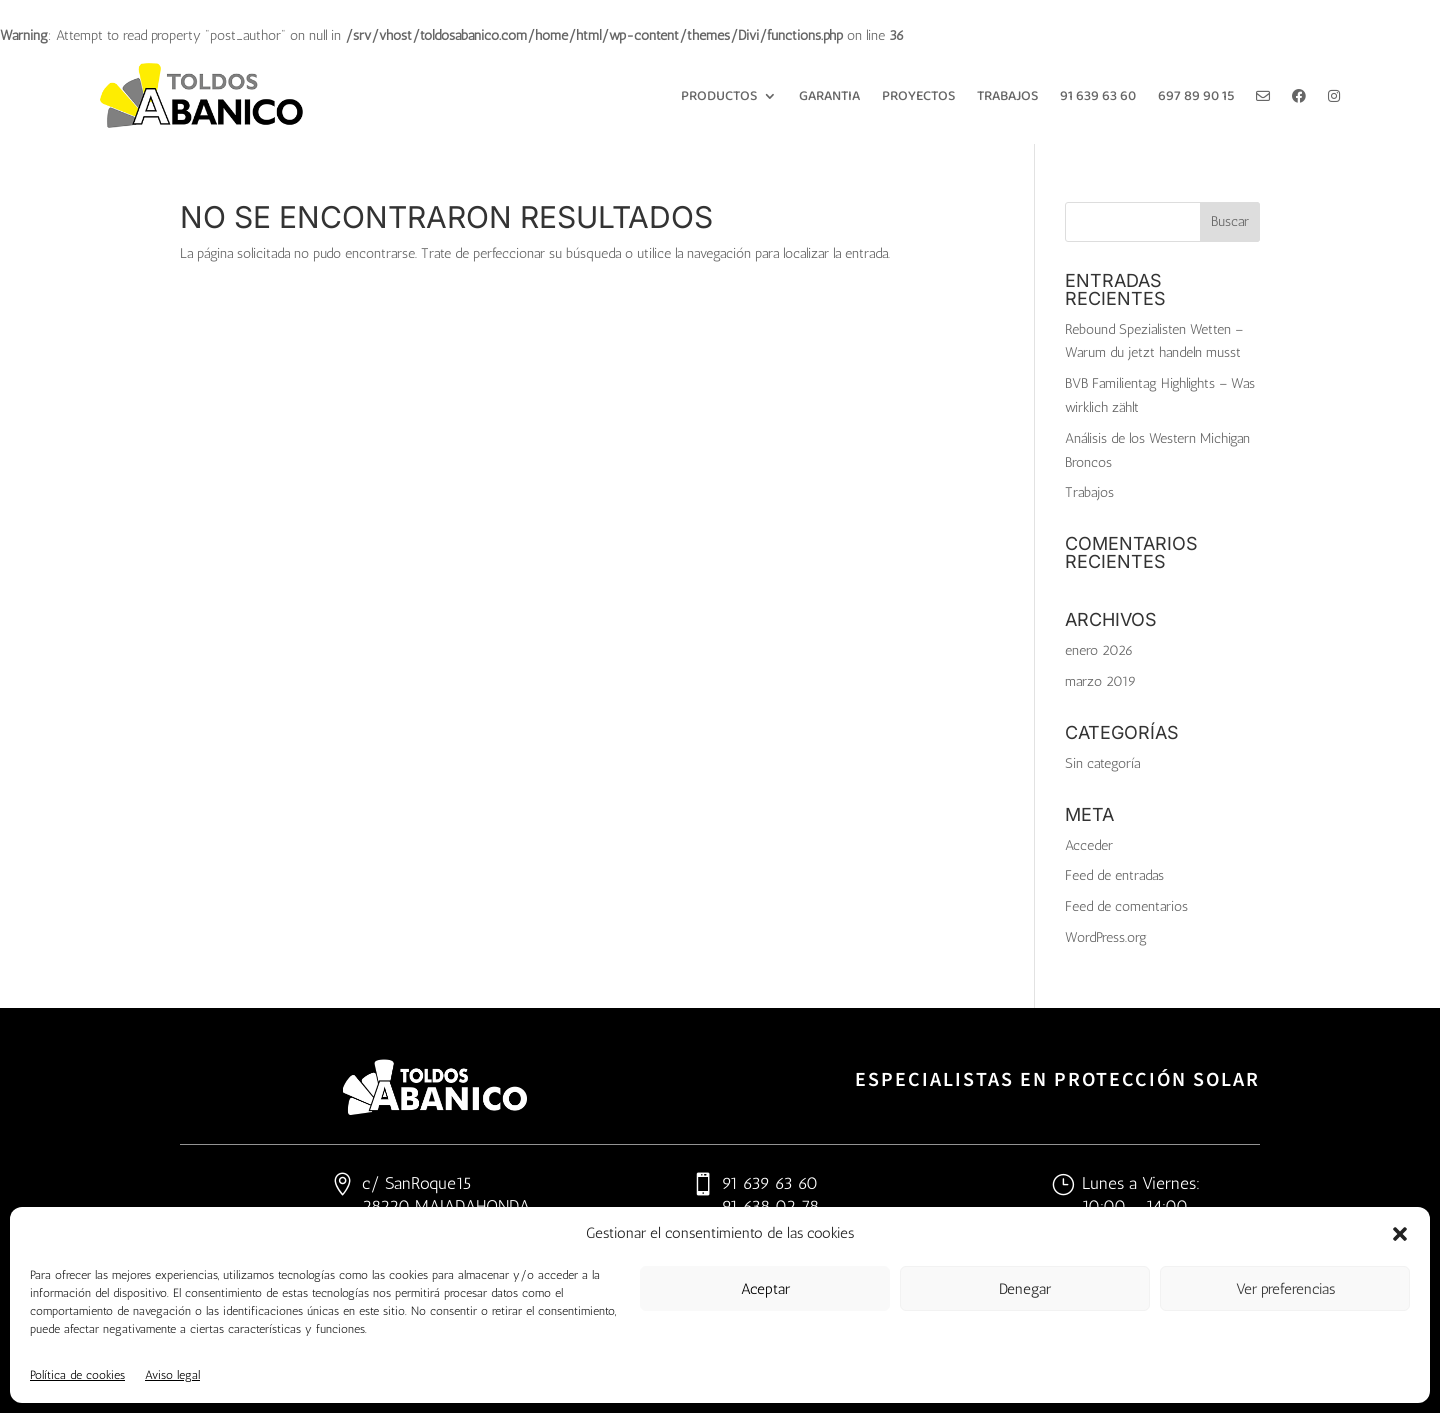  I want to click on Trabajos, so click(1007, 96).